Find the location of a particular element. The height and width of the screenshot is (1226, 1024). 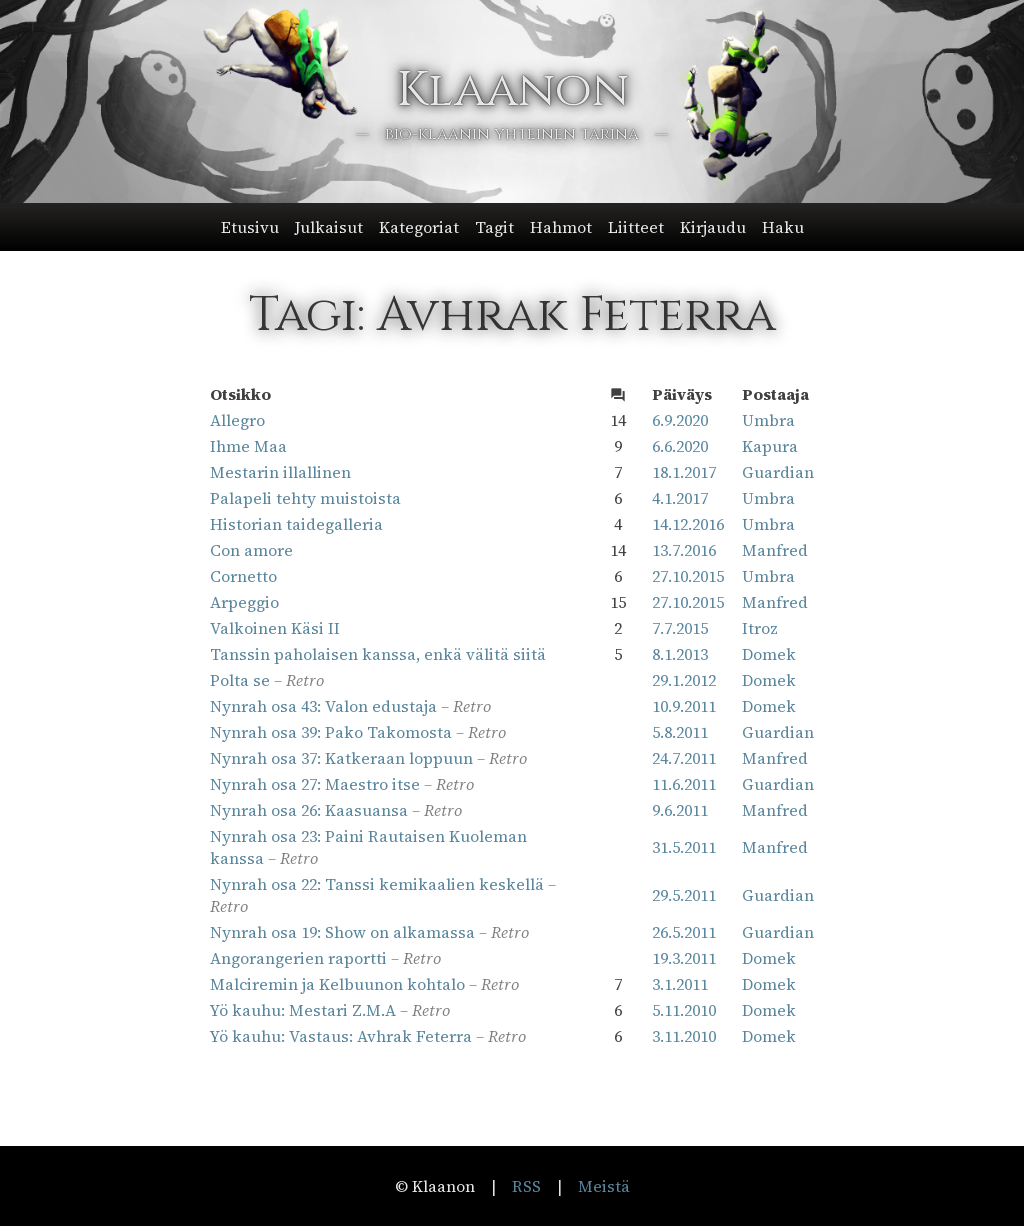

Cornetto is located at coordinates (243, 576).